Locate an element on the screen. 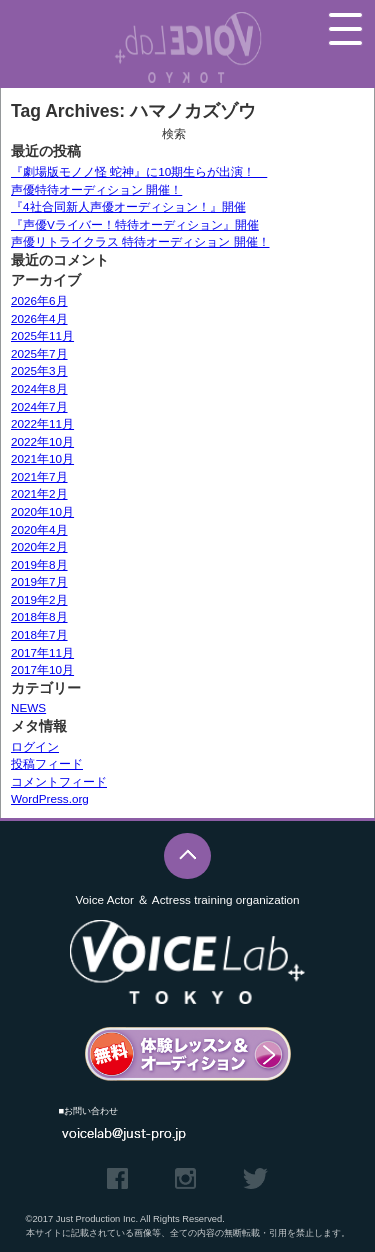 This screenshot has height=1252, width=375. 2017年10月 is located at coordinates (42, 669).